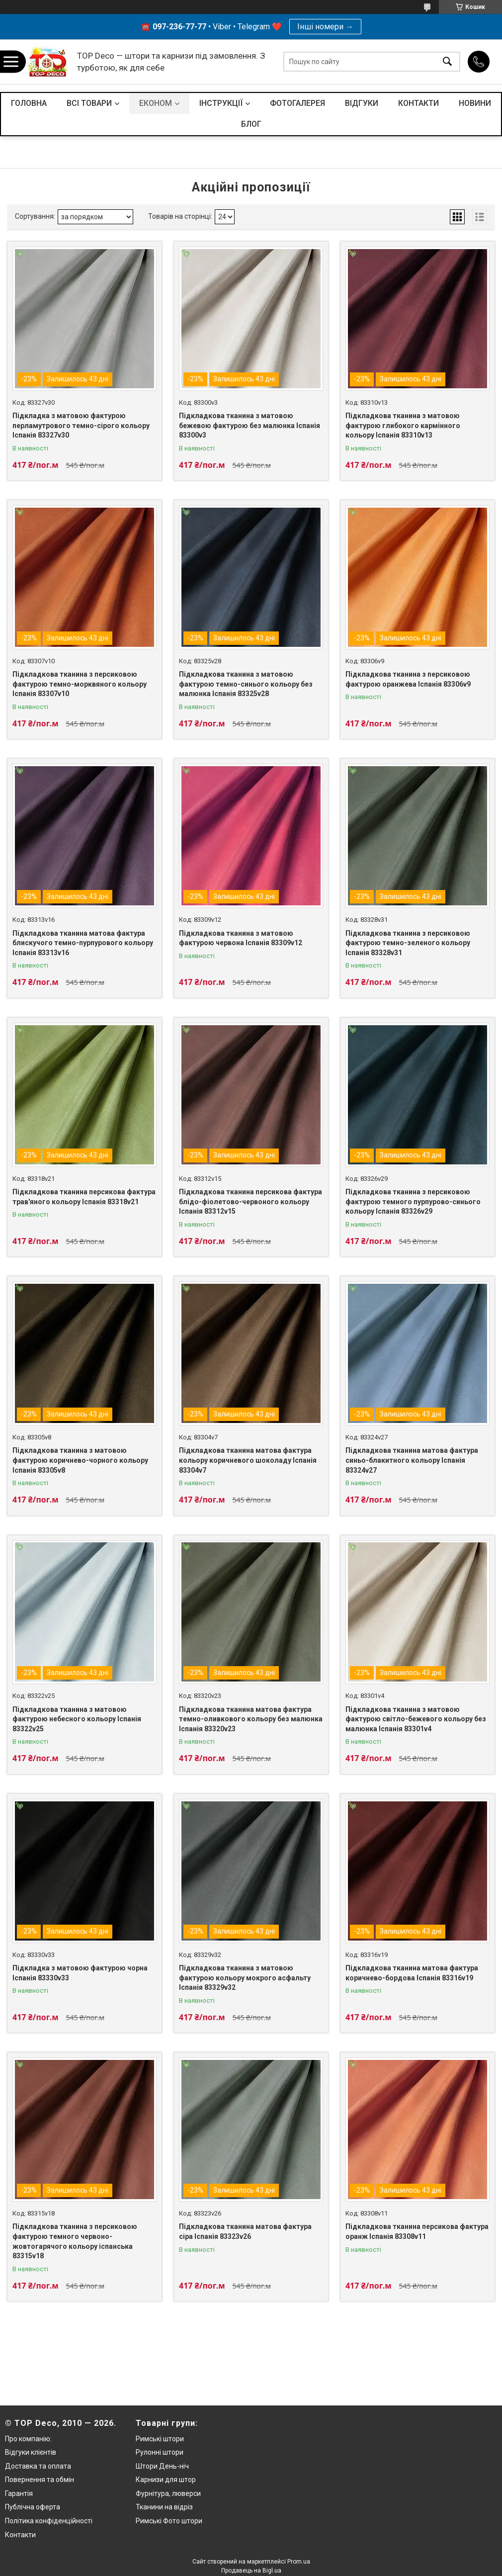 This screenshot has height=2576, width=502. Describe the element at coordinates (325, 26) in the screenshot. I see `Інші номери →` at that location.